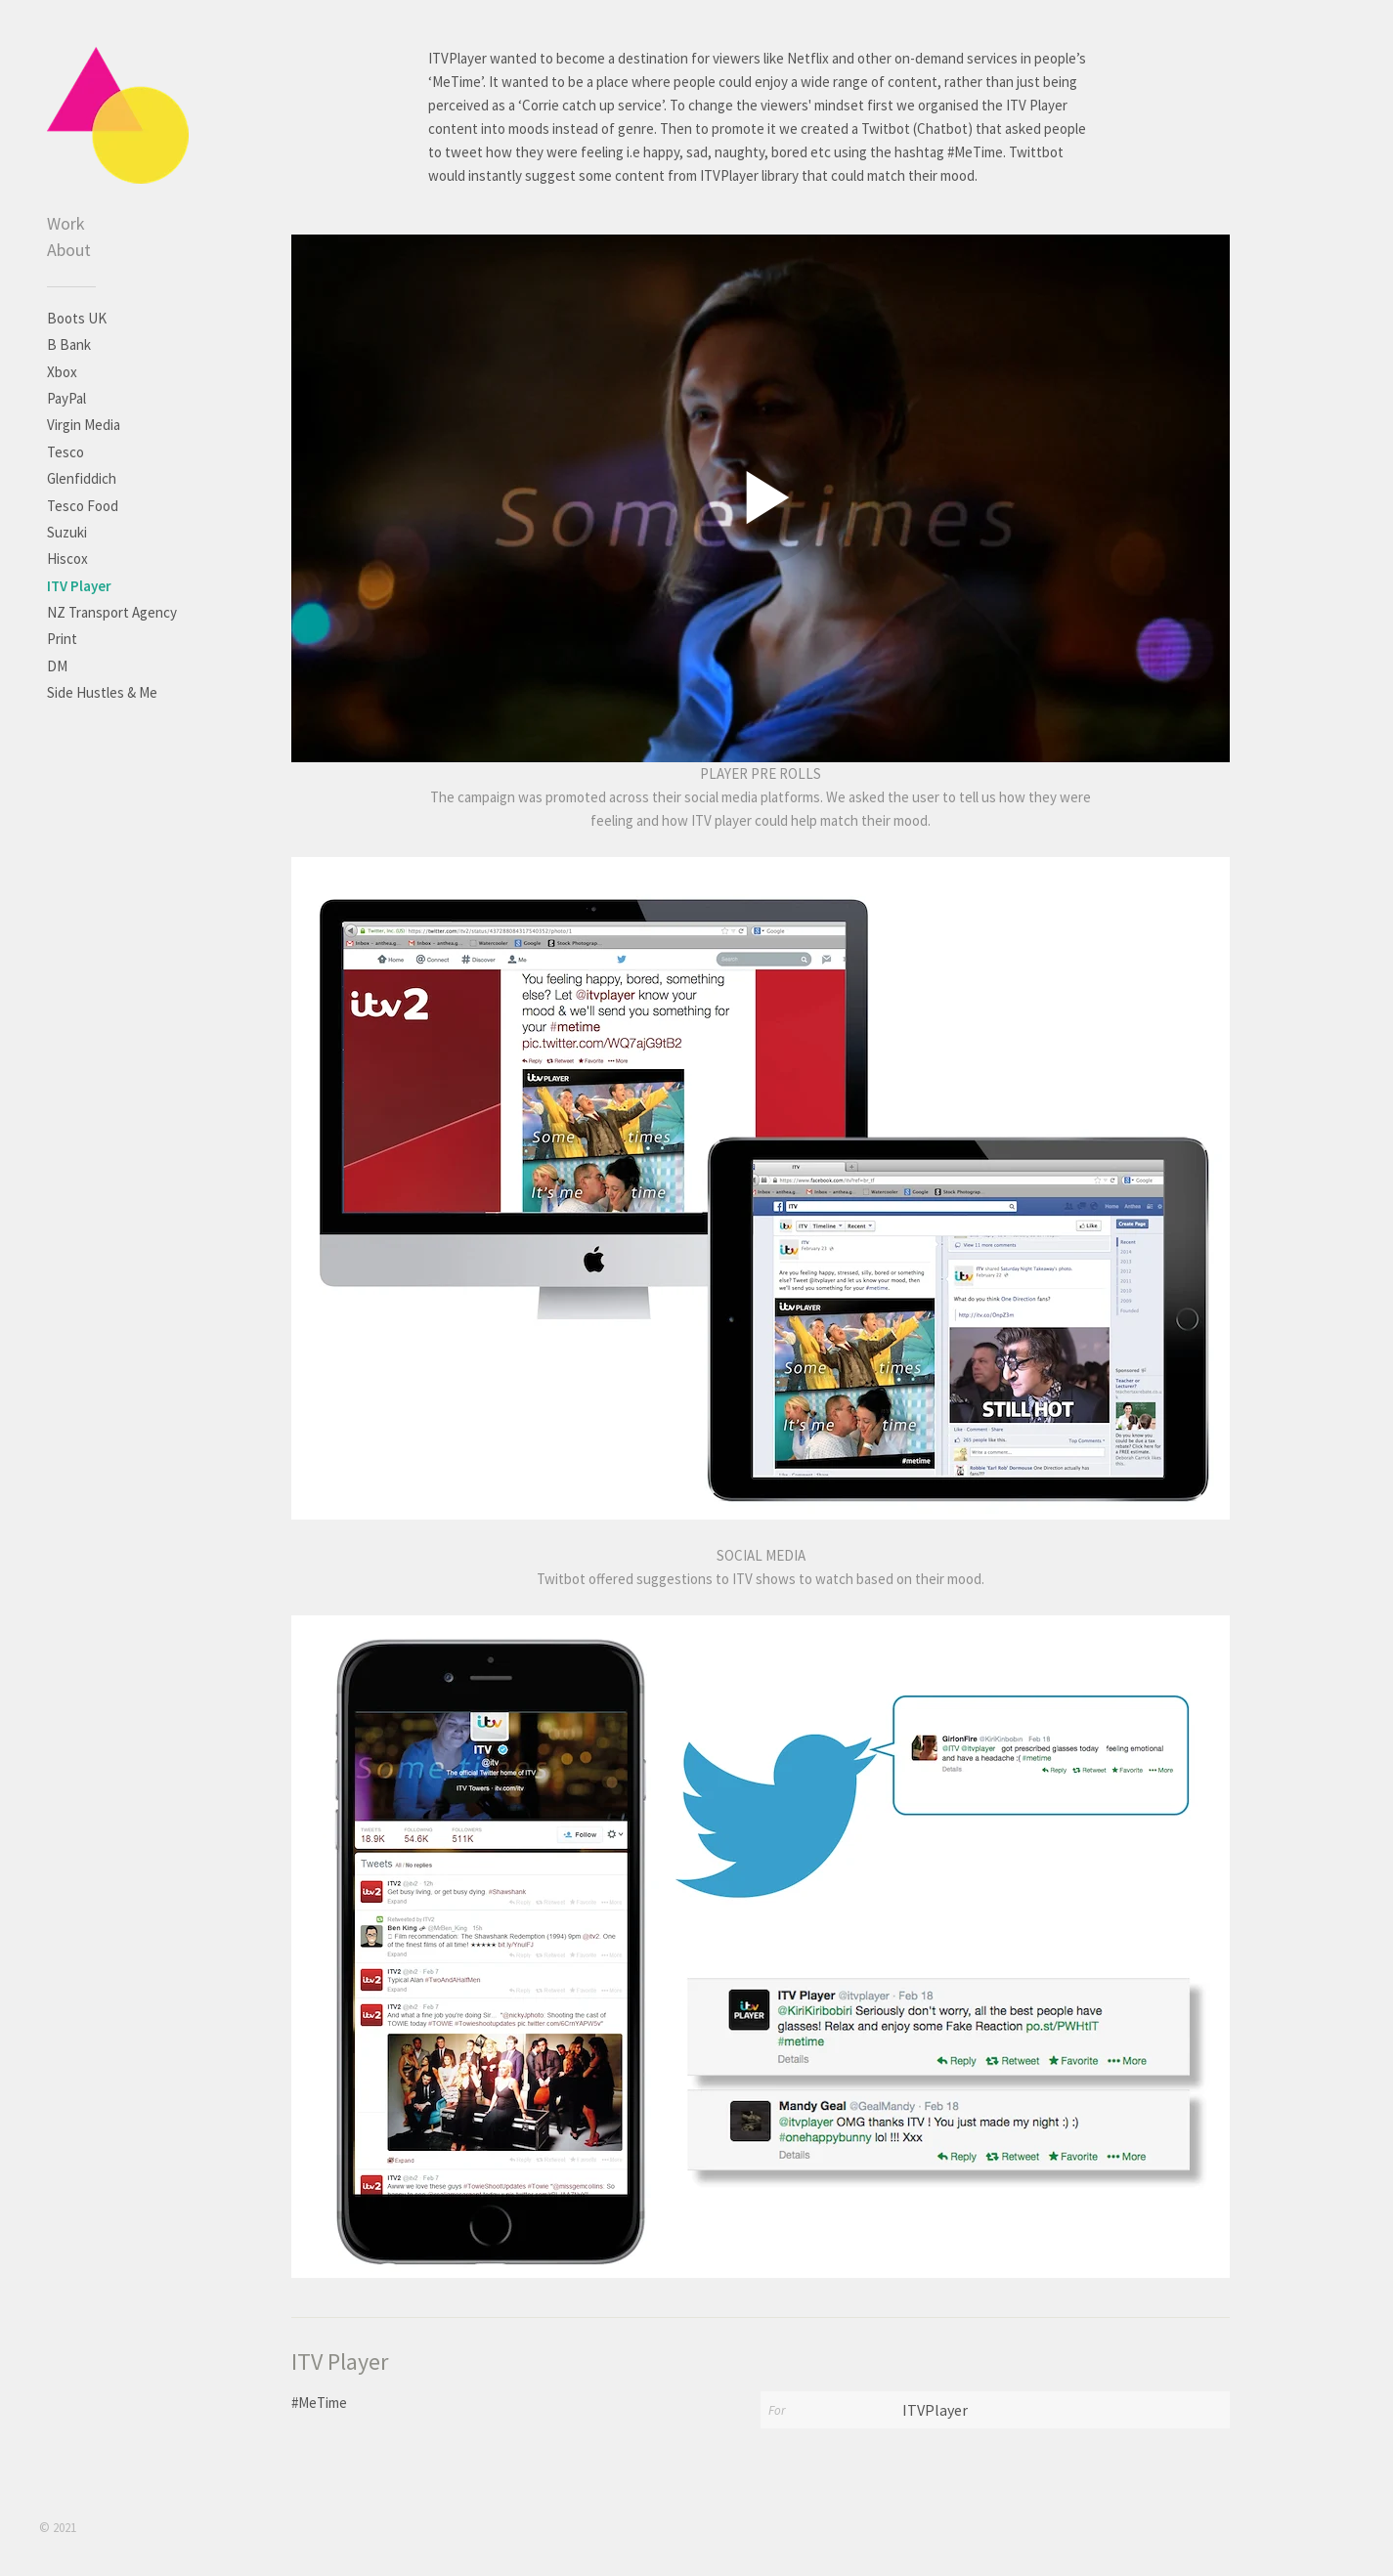  Describe the element at coordinates (57, 666) in the screenshot. I see `DM` at that location.